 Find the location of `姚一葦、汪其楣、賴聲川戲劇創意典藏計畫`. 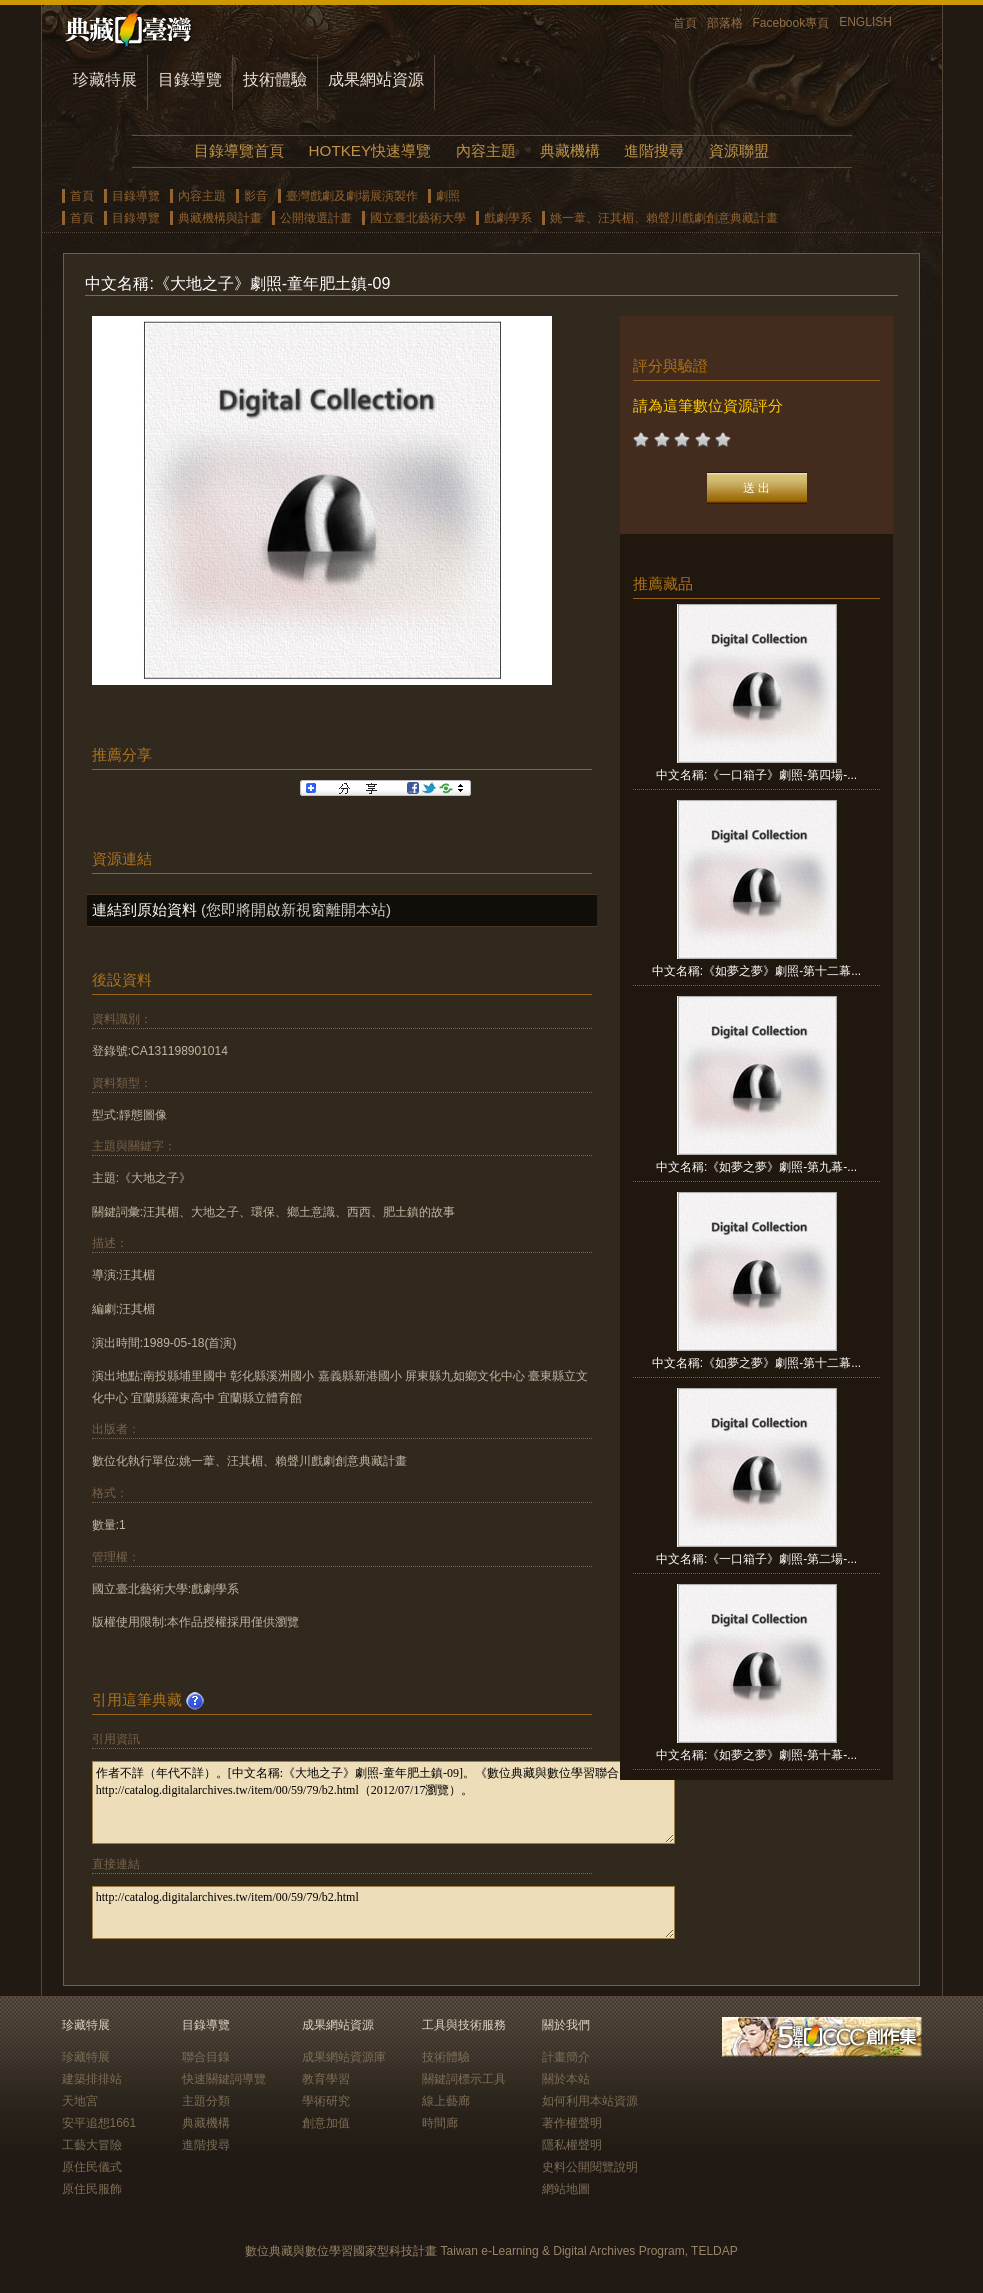

姚一葦、汪其楣、賴聲川戲劇創意典藏計畫 is located at coordinates (664, 218).